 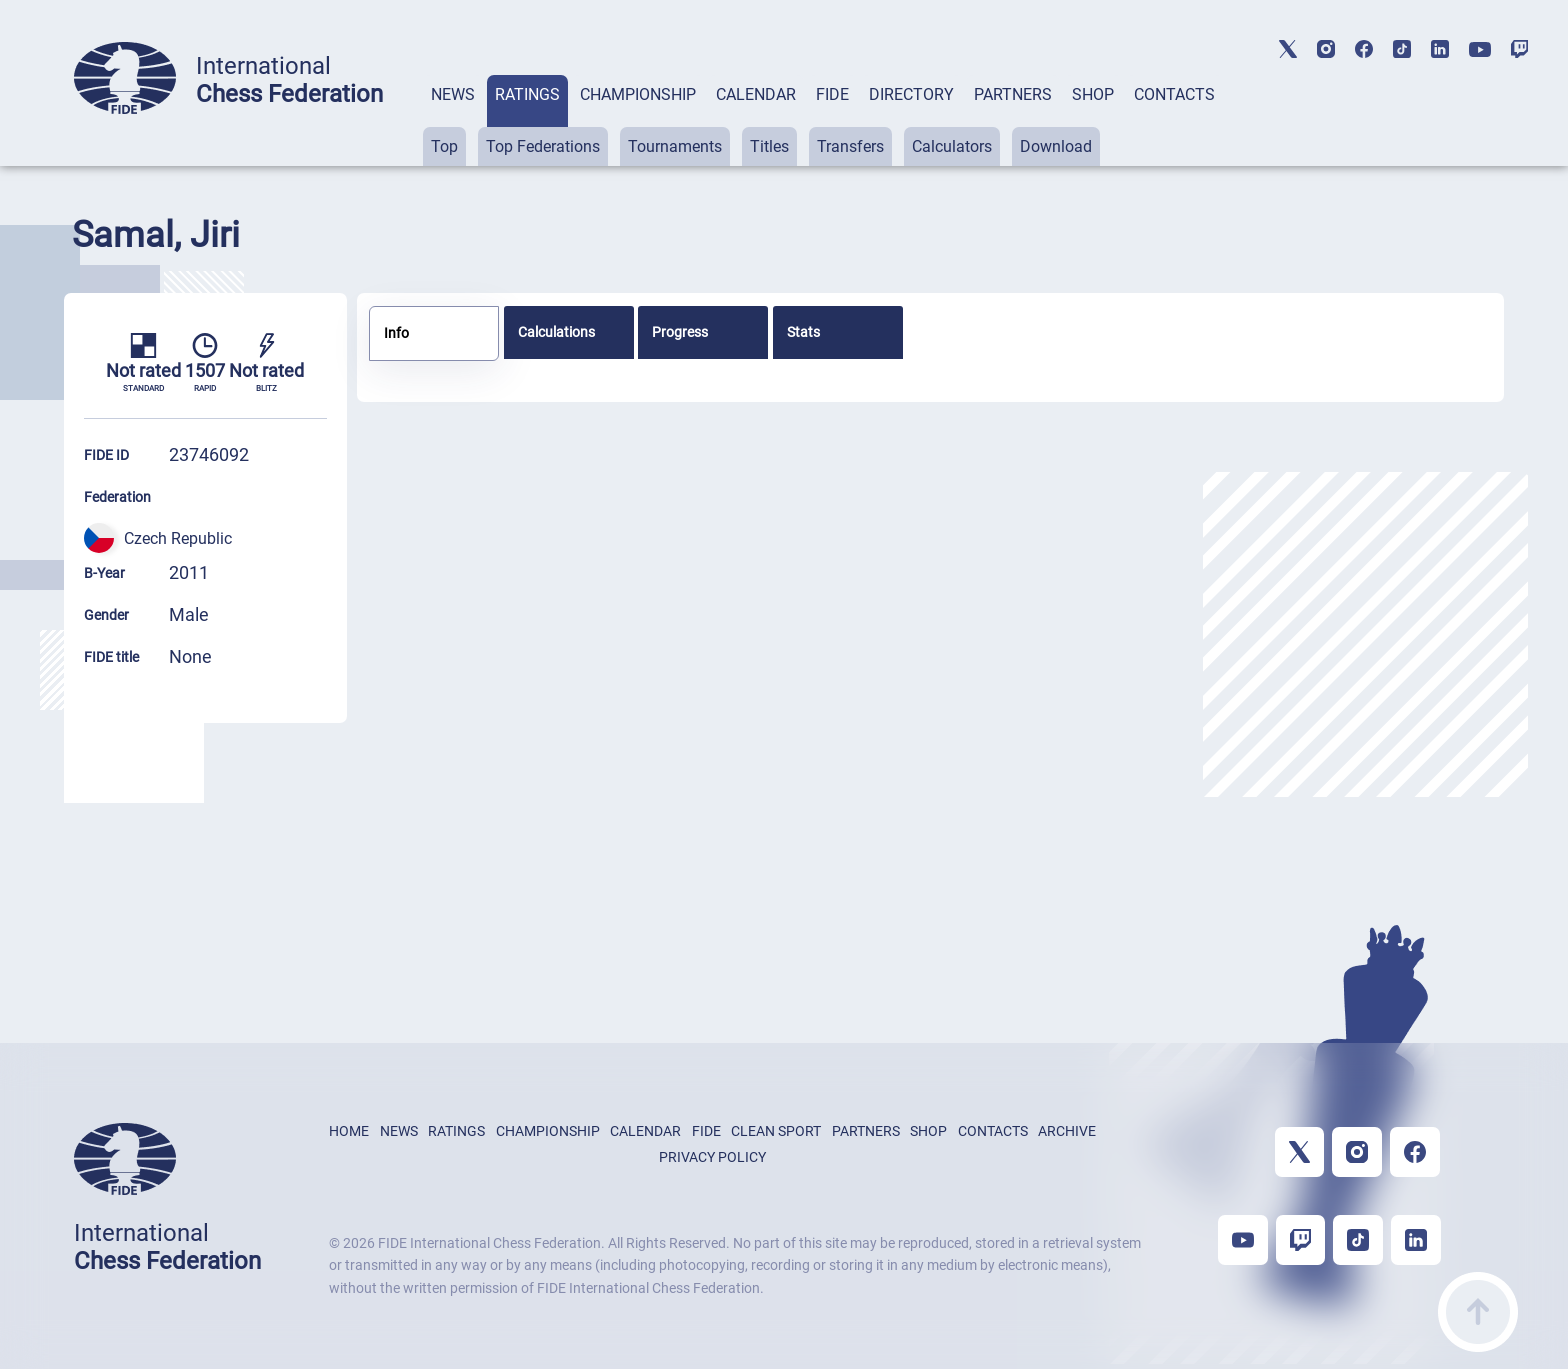 What do you see at coordinates (556, 332) in the screenshot?
I see `Calculations` at bounding box center [556, 332].